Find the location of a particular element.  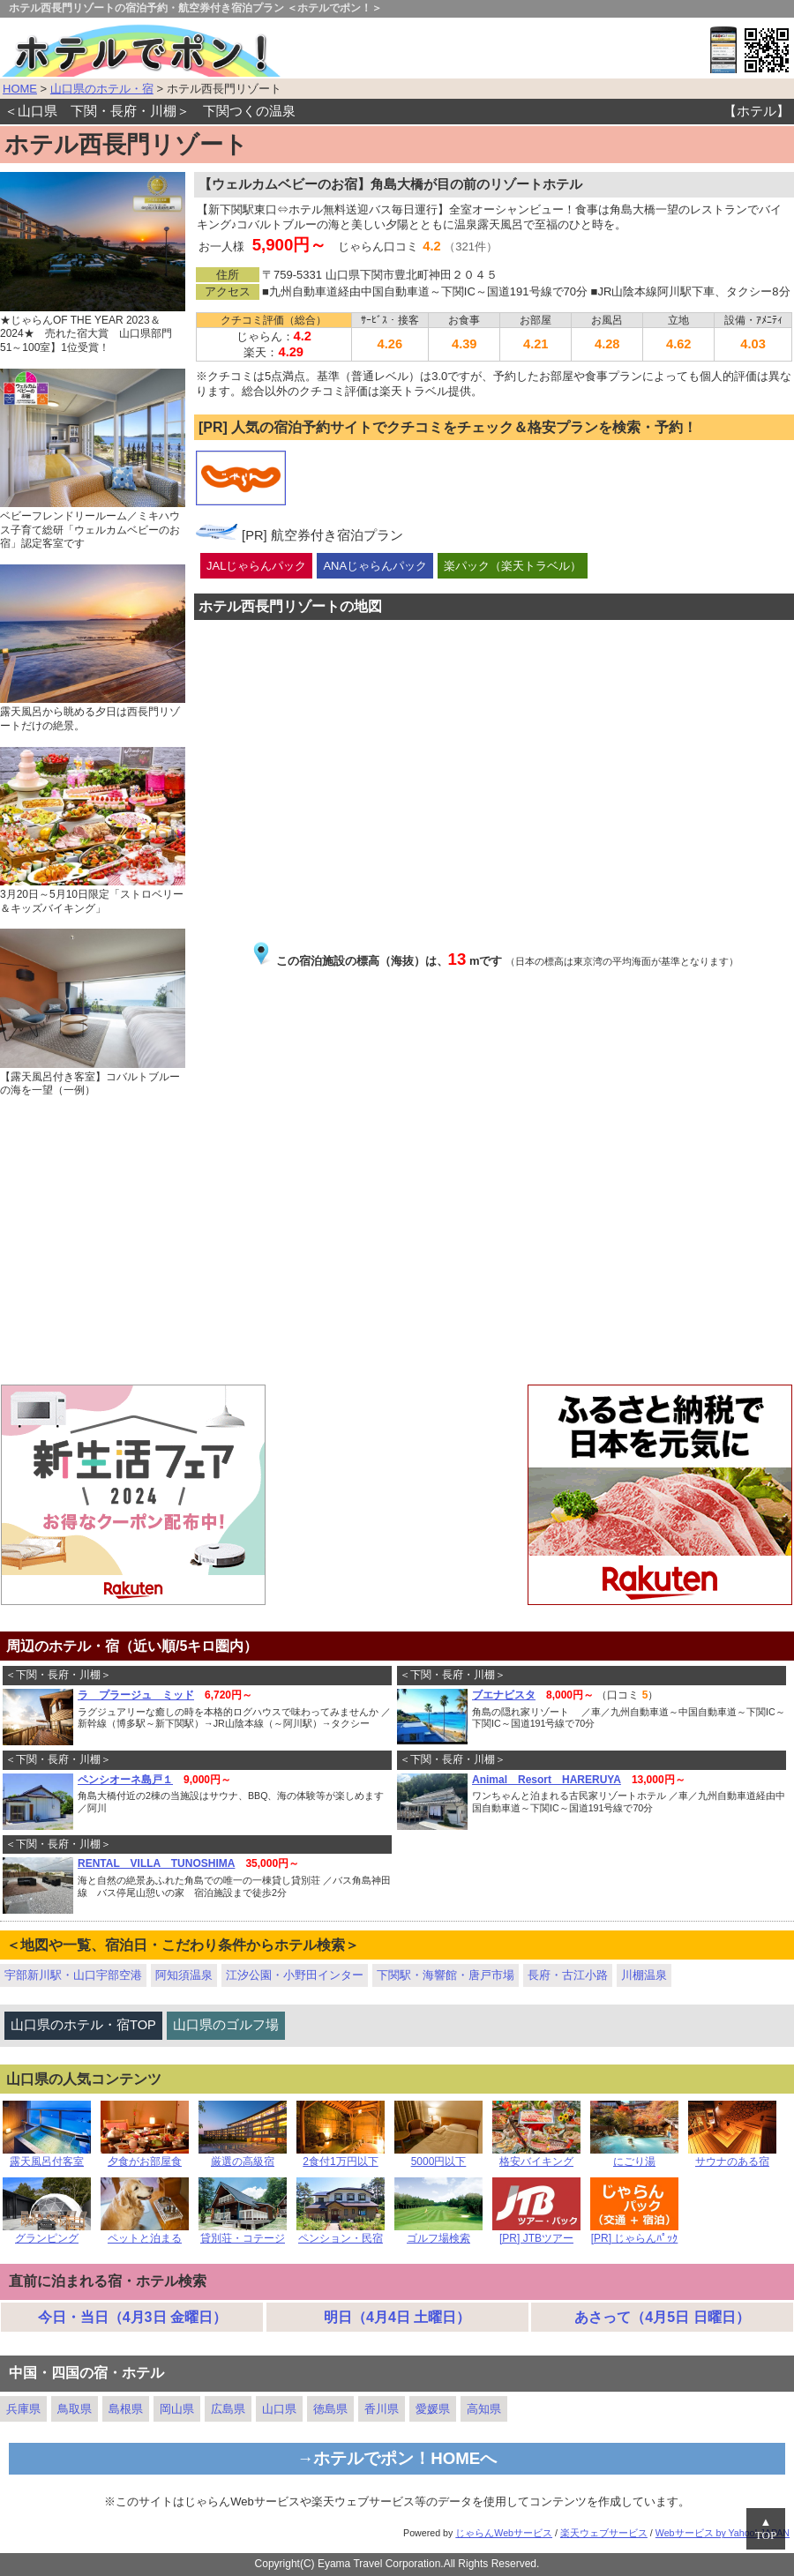

あさって（4月5日 日曜日） is located at coordinates (661, 2317).